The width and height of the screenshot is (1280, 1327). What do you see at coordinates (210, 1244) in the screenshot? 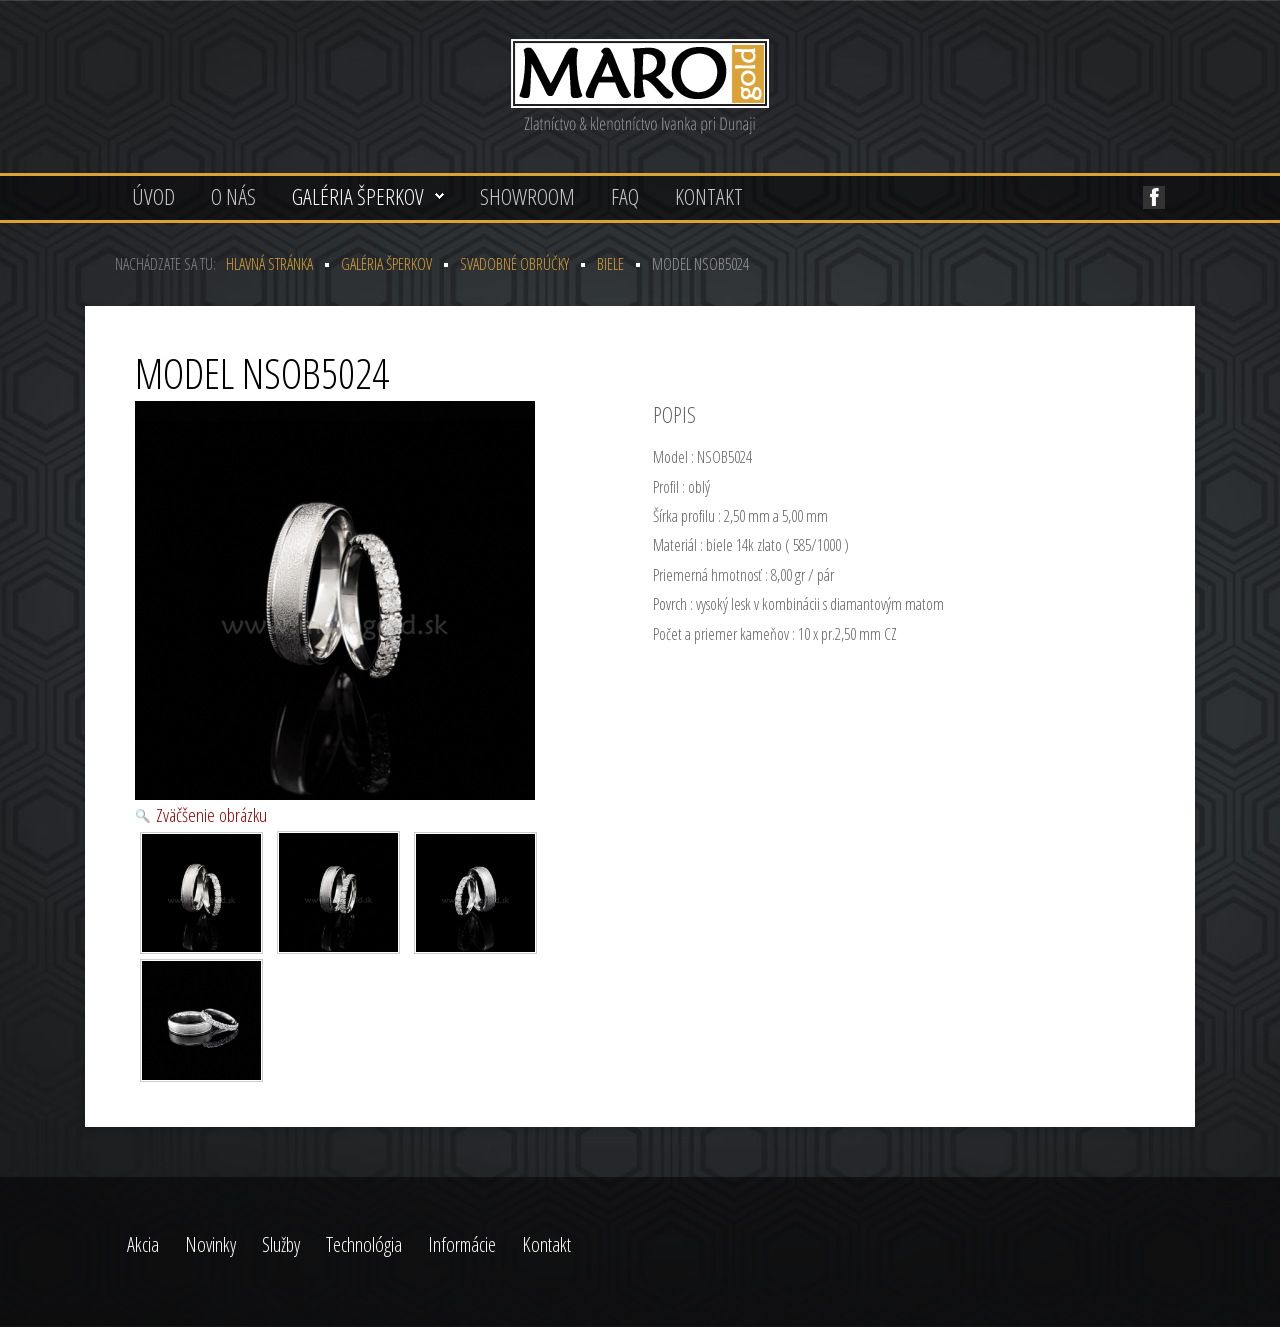
I see `Novinky` at bounding box center [210, 1244].